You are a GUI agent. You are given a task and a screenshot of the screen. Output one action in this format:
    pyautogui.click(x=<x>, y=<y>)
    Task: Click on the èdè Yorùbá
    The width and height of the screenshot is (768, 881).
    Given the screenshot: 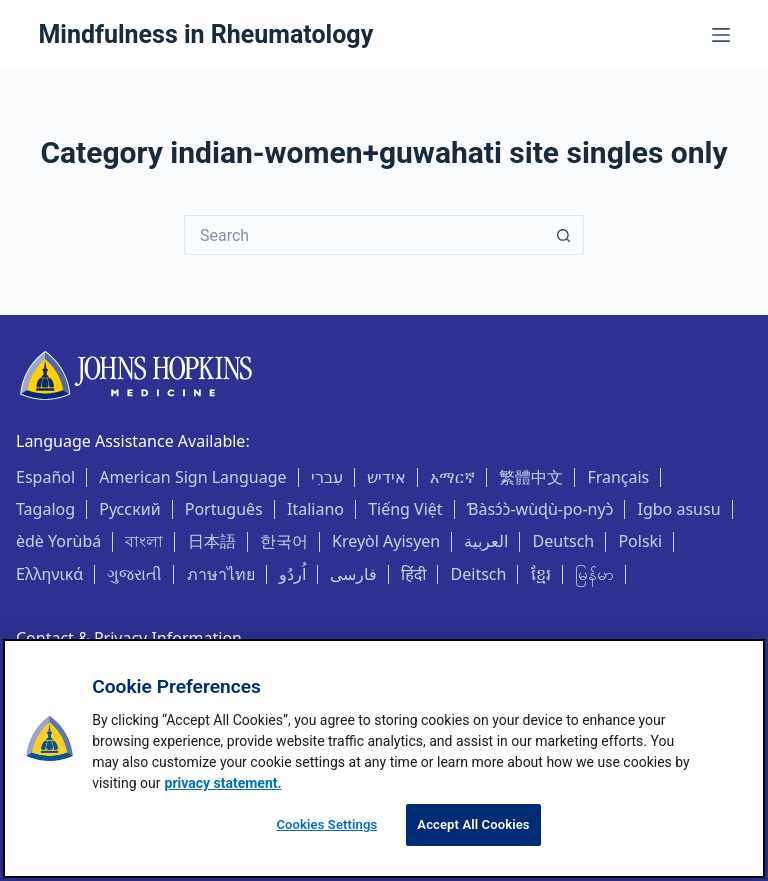 What is the action you would take?
    pyautogui.click(x=58, y=541)
    